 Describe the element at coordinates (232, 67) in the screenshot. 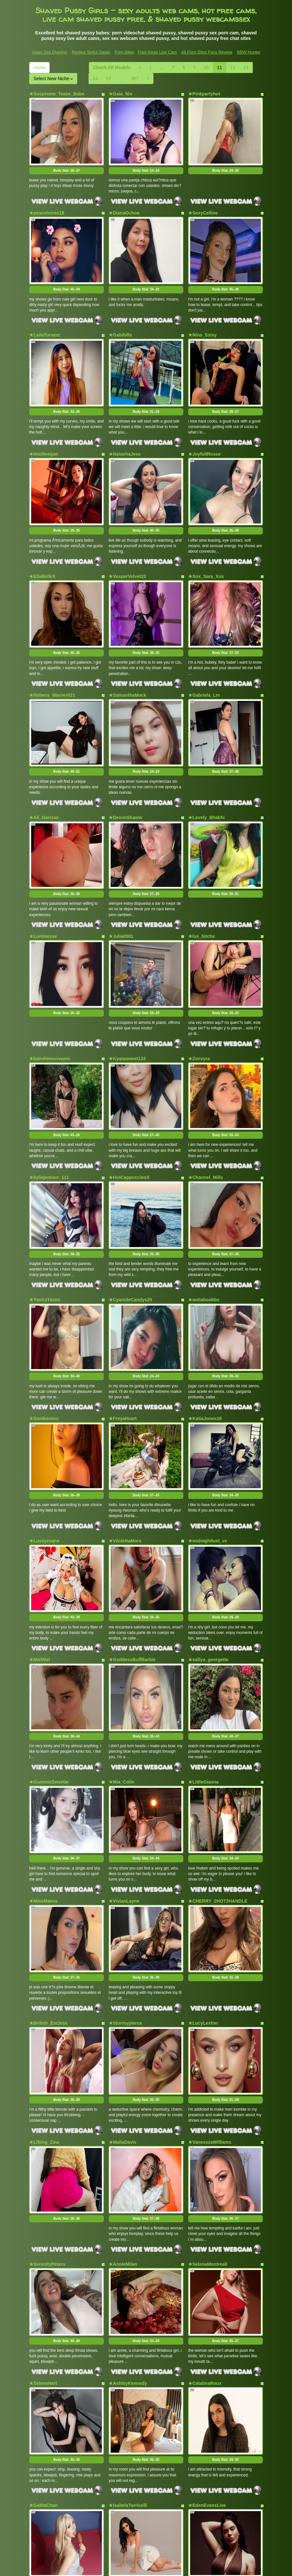

I see `12` at that location.